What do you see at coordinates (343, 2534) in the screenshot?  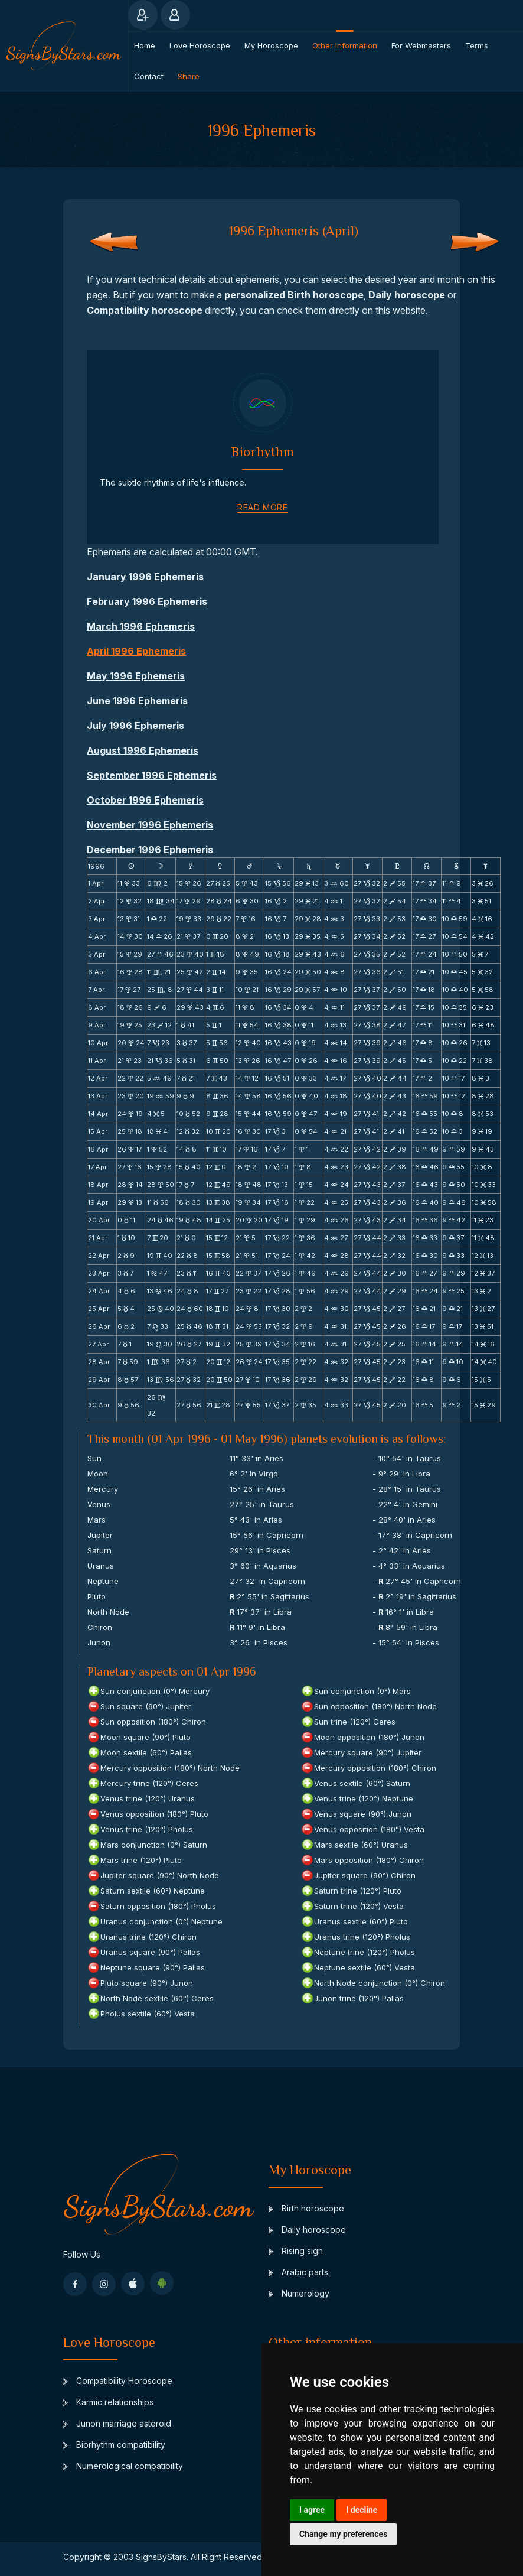 I see `Change my preferences [button]` at bounding box center [343, 2534].